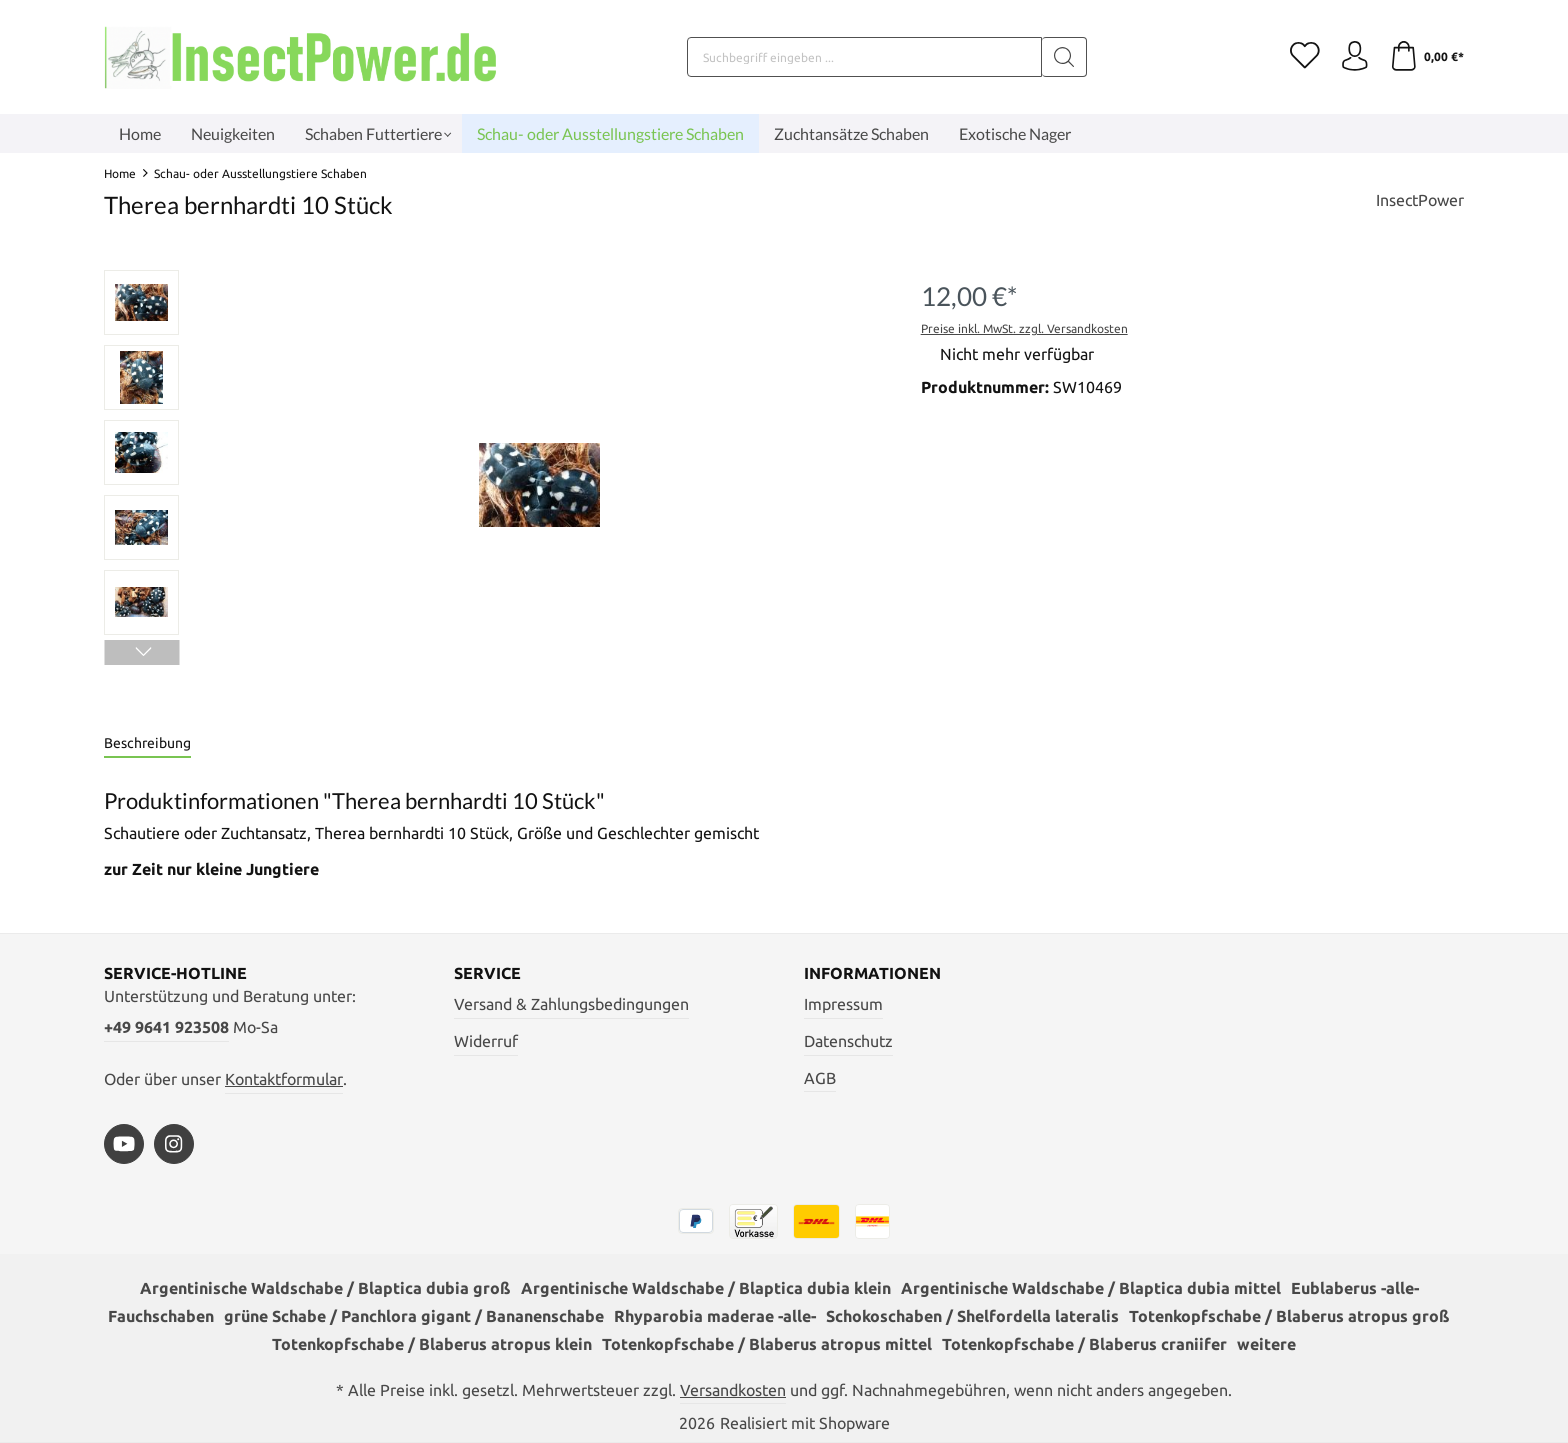 This screenshot has width=1568, height=1443. Describe the element at coordinates (1289, 1316) in the screenshot. I see `Totenkopfschabe / Blaberus atropus groß` at that location.